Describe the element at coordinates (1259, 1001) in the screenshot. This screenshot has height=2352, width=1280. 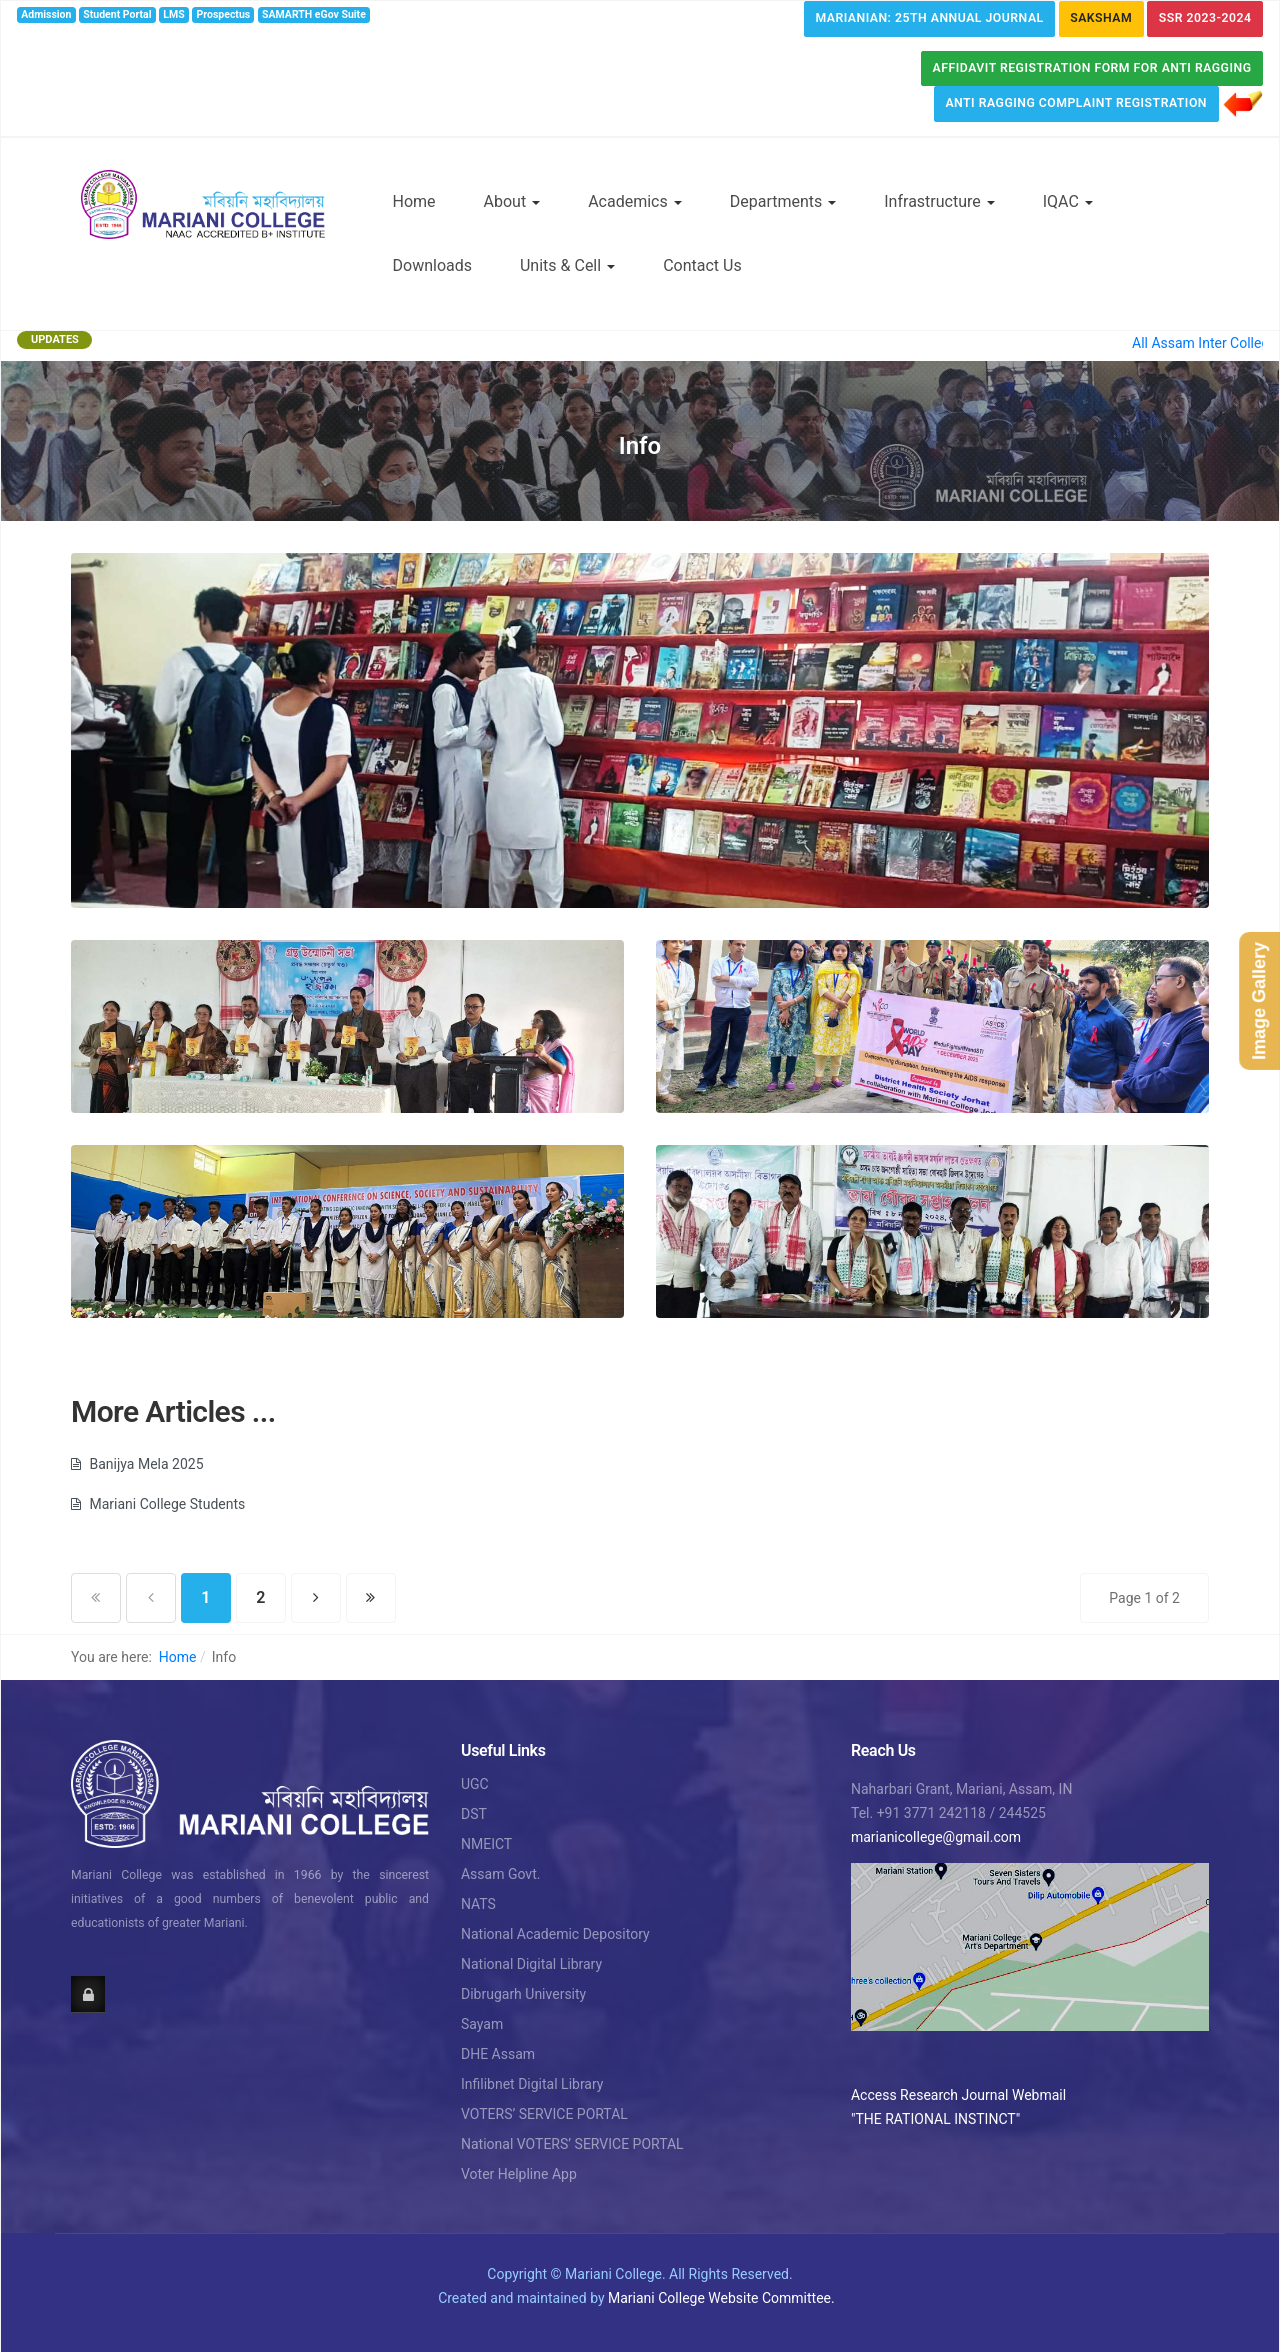
I see `Image Gallery` at that location.